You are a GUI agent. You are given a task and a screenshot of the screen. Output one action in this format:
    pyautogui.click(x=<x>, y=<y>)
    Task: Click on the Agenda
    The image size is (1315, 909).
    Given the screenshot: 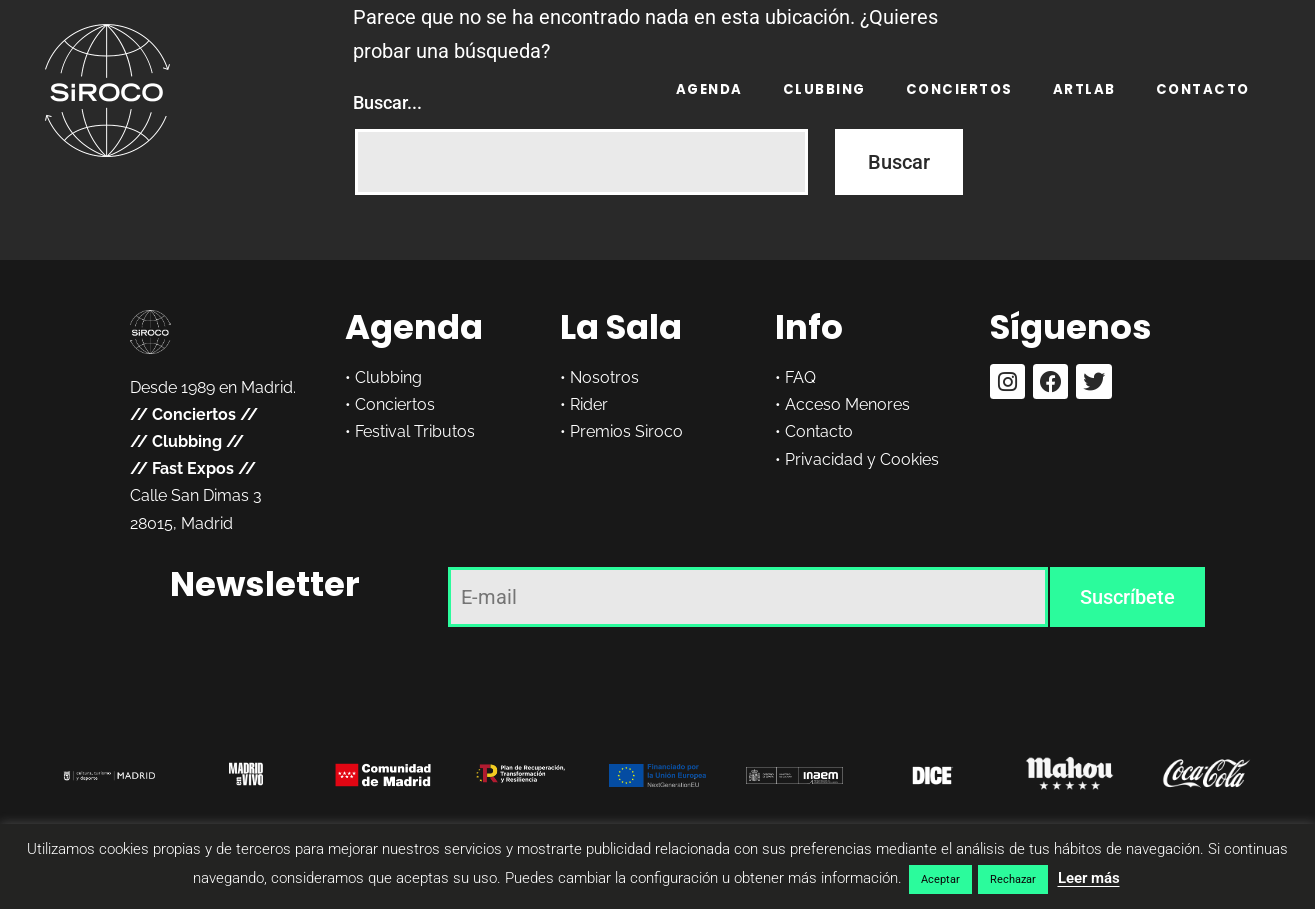 What is the action you would take?
    pyautogui.click(x=709, y=89)
    